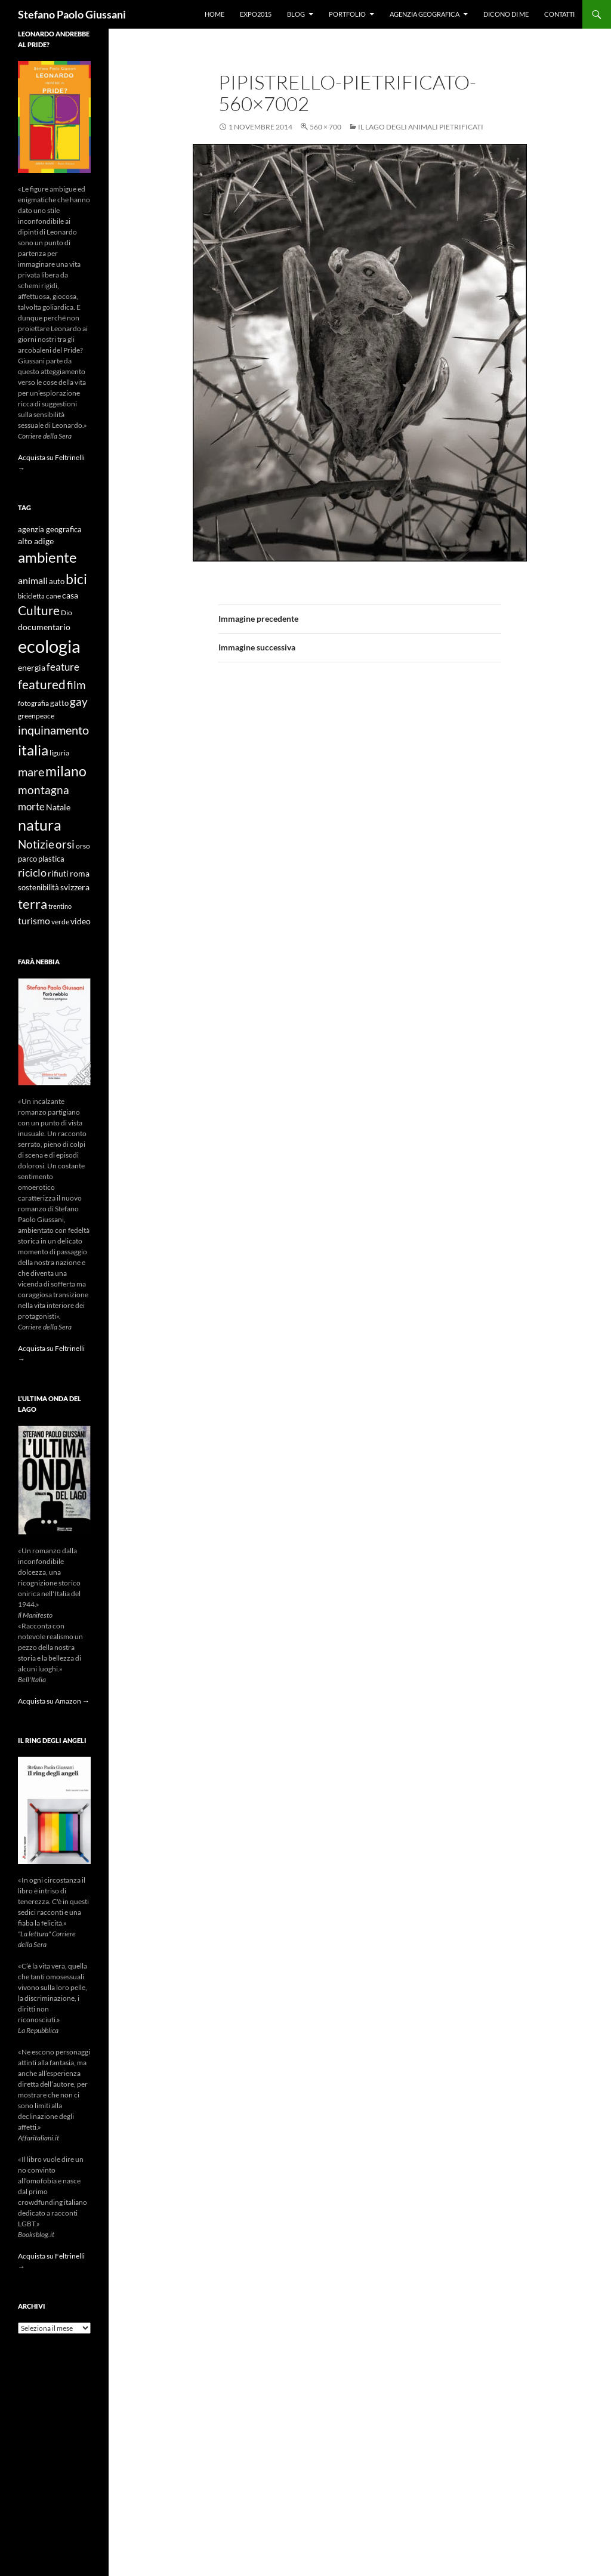 The image size is (611, 2576). What do you see at coordinates (60, 921) in the screenshot?
I see `verde [verde (9 elementi)]` at bounding box center [60, 921].